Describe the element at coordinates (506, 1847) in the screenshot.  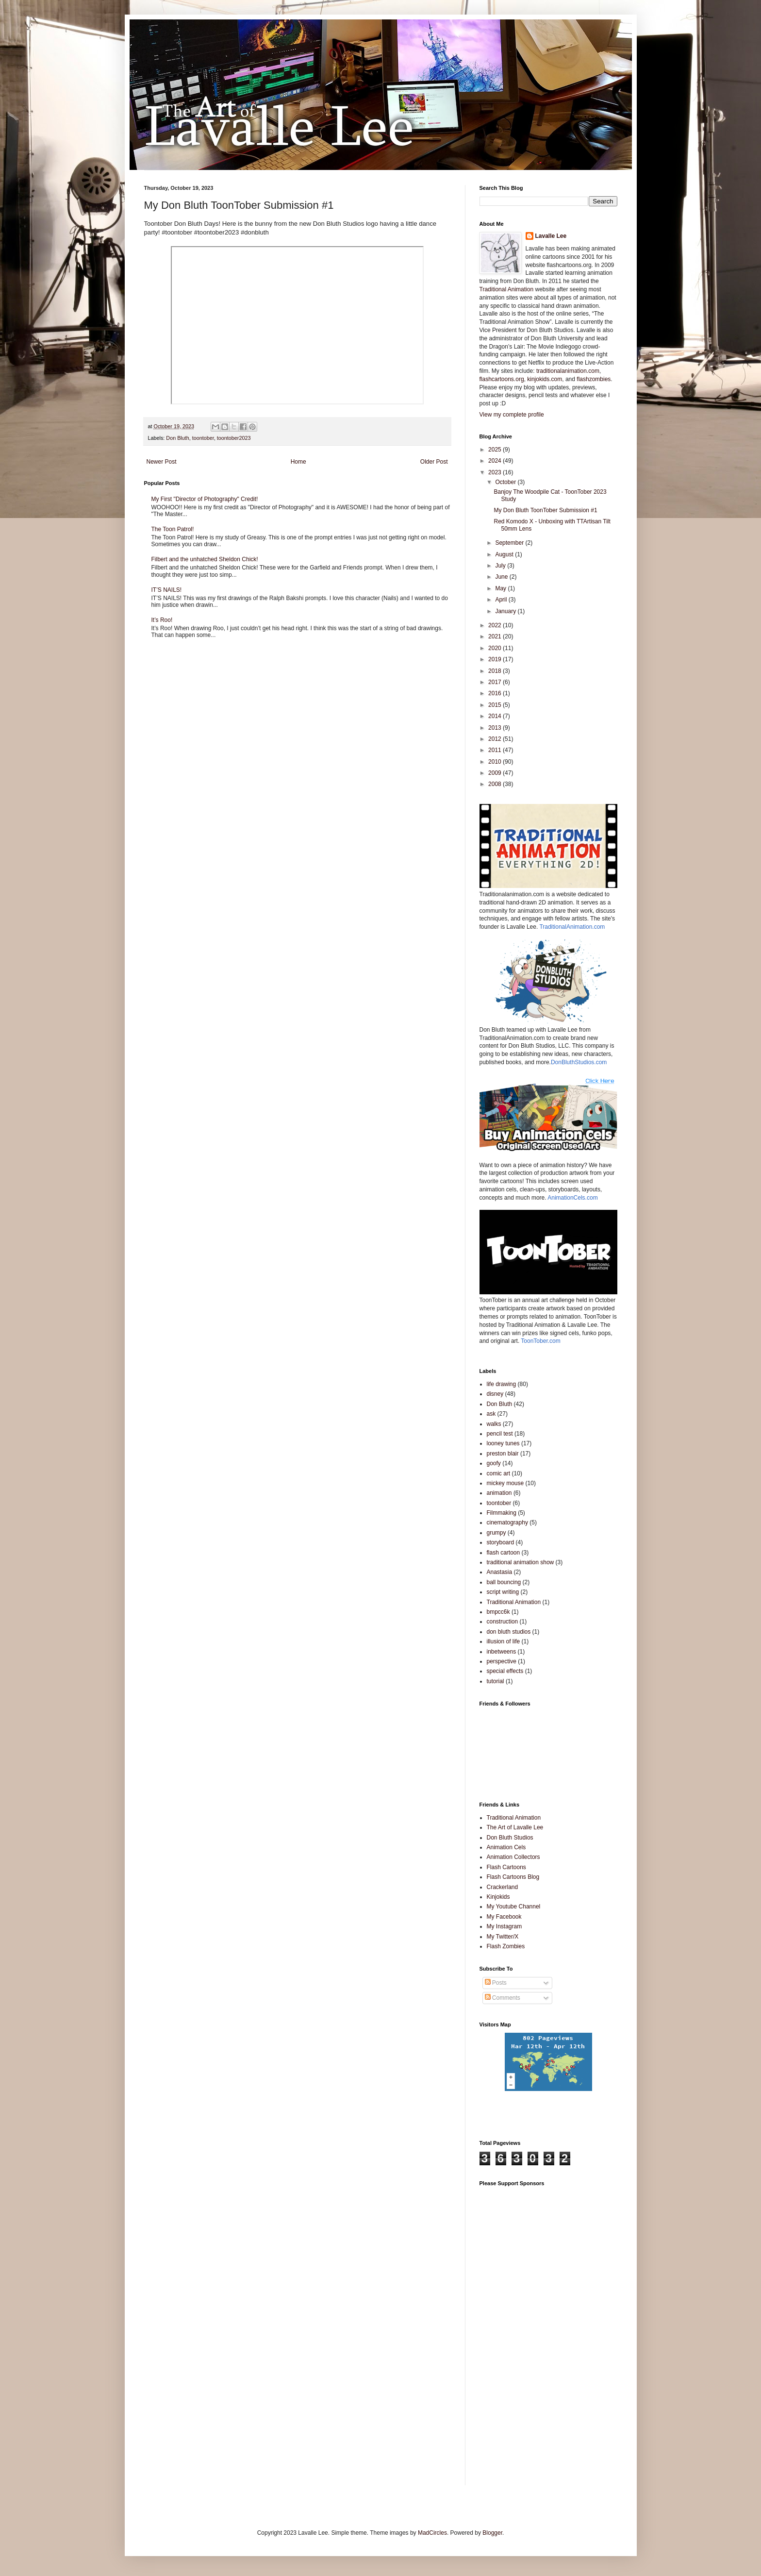
I see `Animation Cels` at that location.